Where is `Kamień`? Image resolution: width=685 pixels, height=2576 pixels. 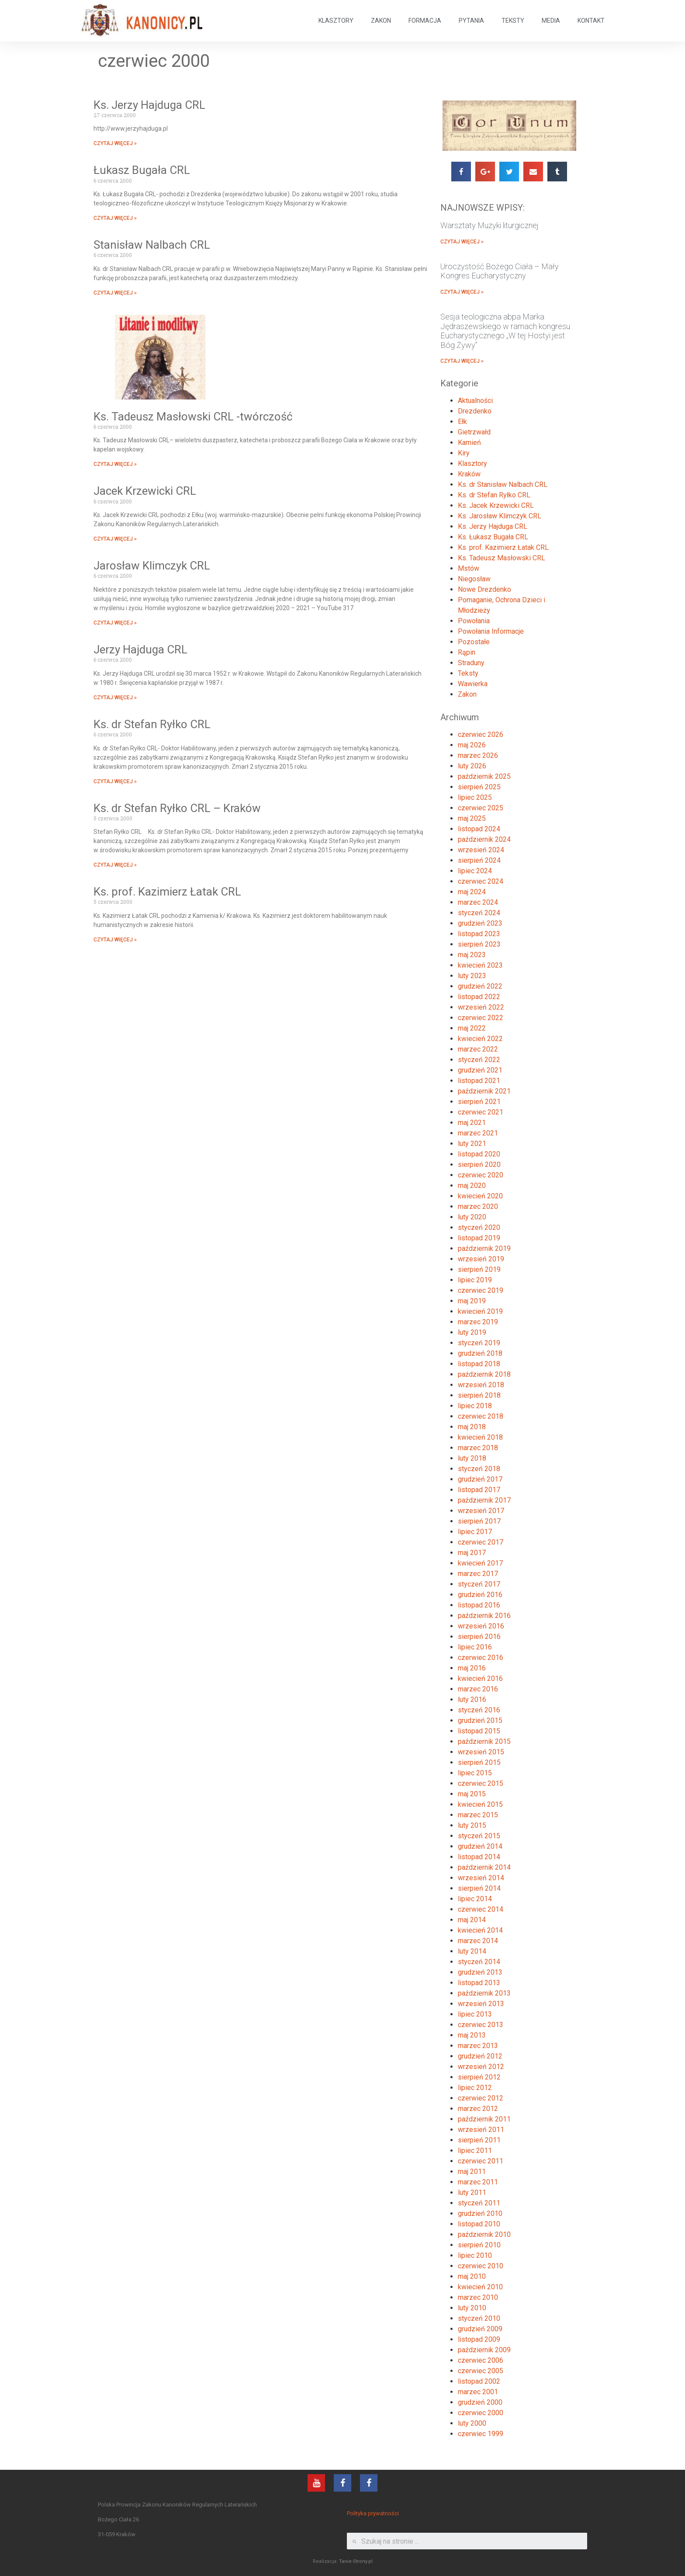 Kamień is located at coordinates (469, 442).